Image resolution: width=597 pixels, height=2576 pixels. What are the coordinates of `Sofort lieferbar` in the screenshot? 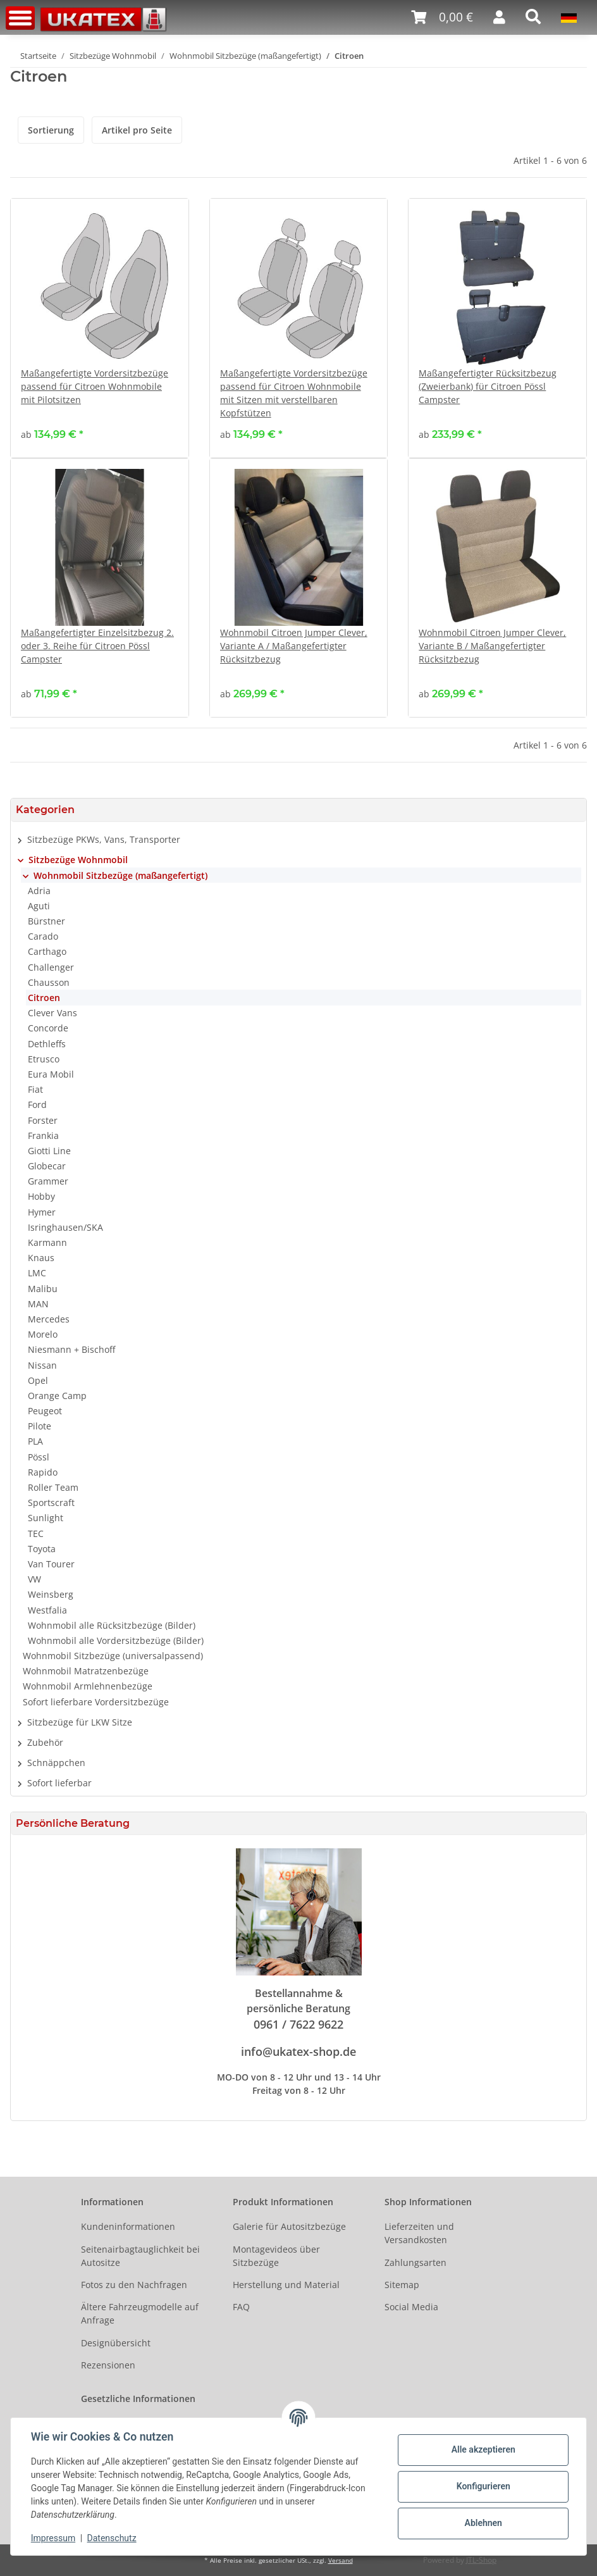 It's located at (59, 1783).